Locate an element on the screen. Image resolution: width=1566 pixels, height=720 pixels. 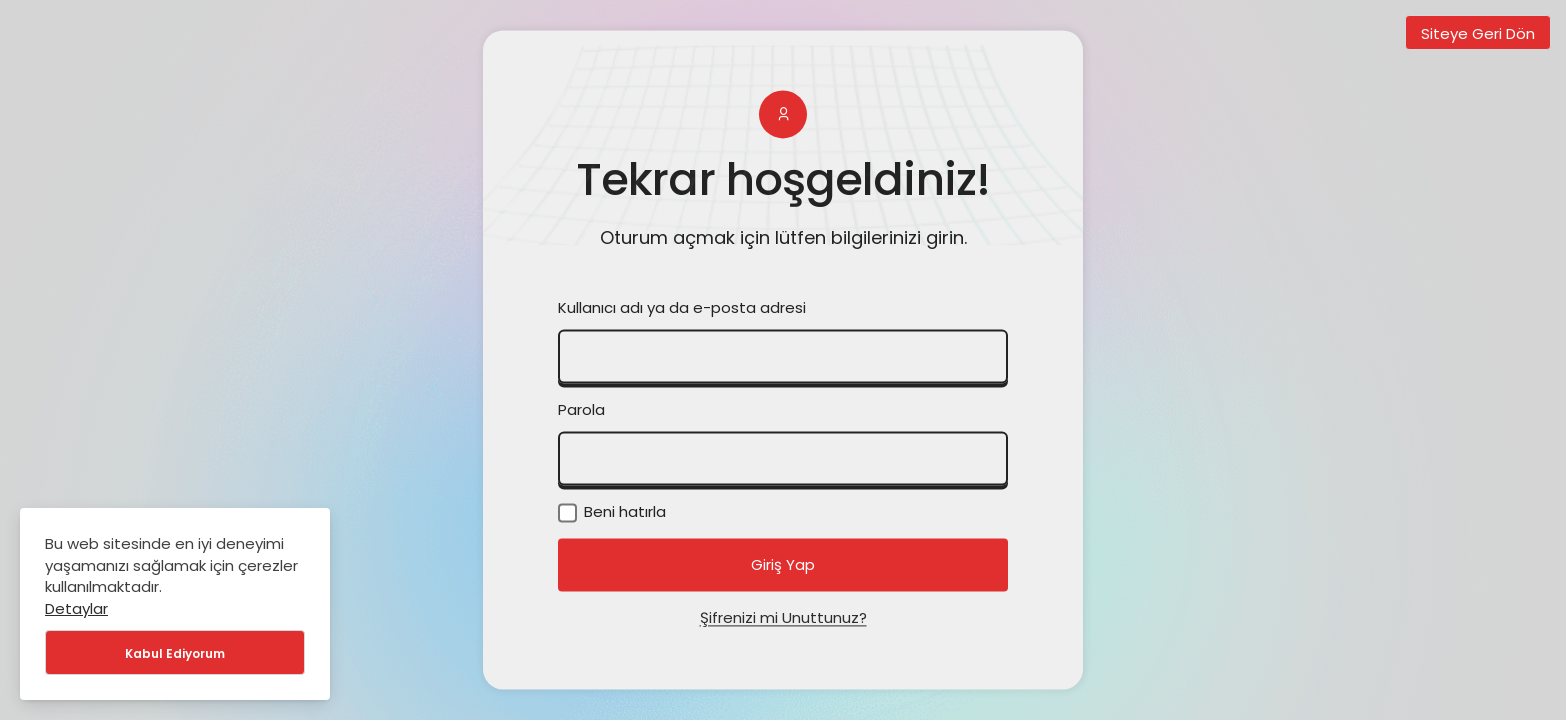
Detaylar is located at coordinates (76, 608).